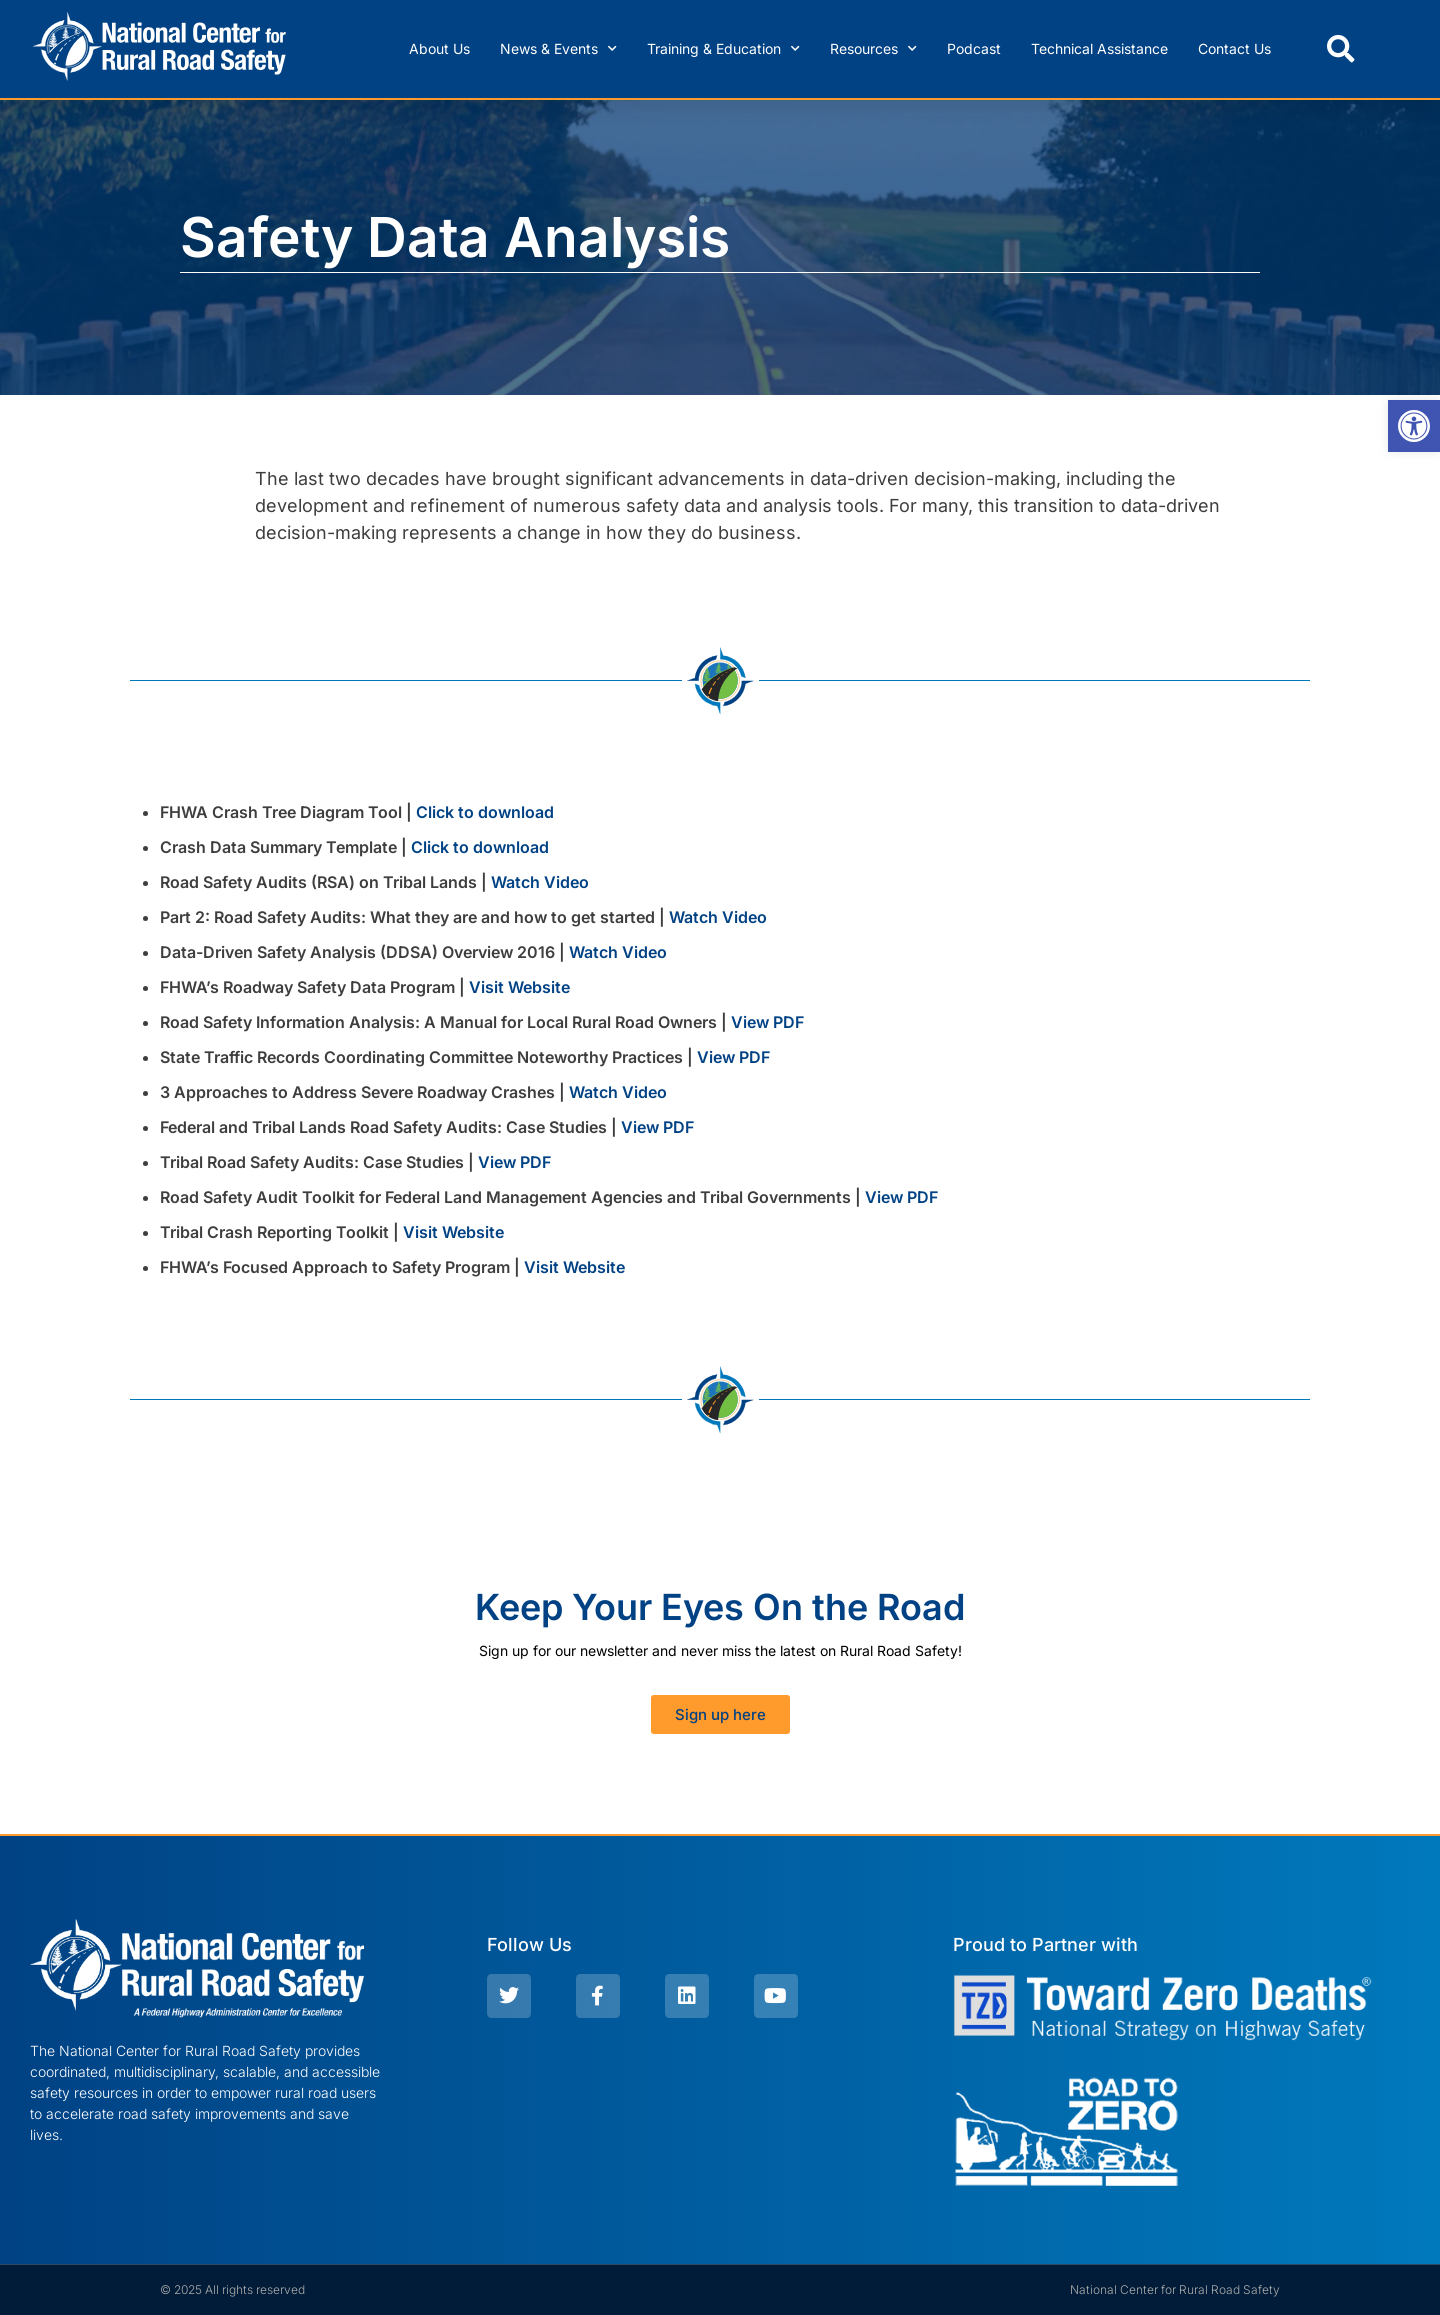 The width and height of the screenshot is (1440, 2315). What do you see at coordinates (1099, 48) in the screenshot?
I see `Technical Assistance [link]` at bounding box center [1099, 48].